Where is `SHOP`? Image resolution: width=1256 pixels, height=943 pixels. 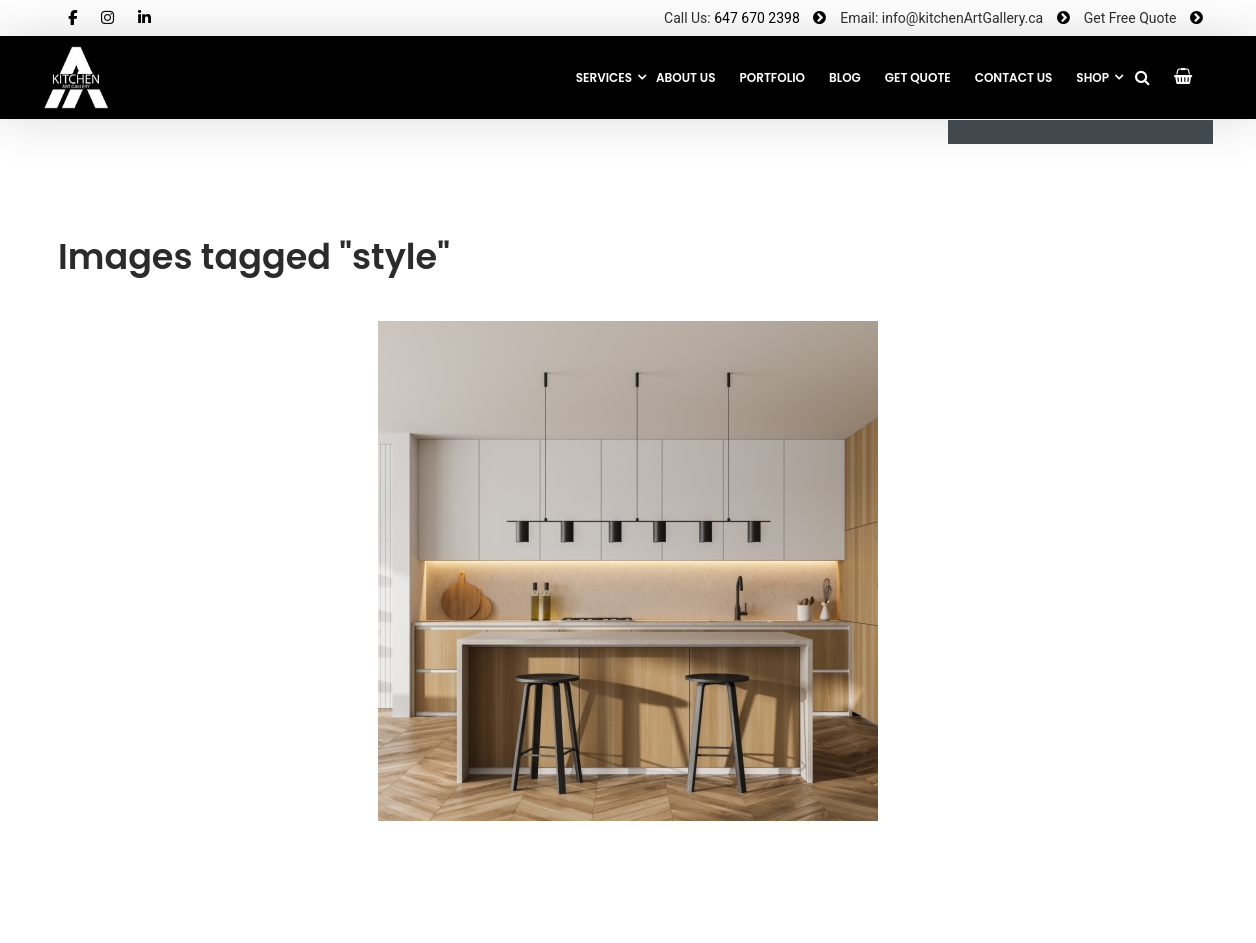 SHOP is located at coordinates (1092, 77).